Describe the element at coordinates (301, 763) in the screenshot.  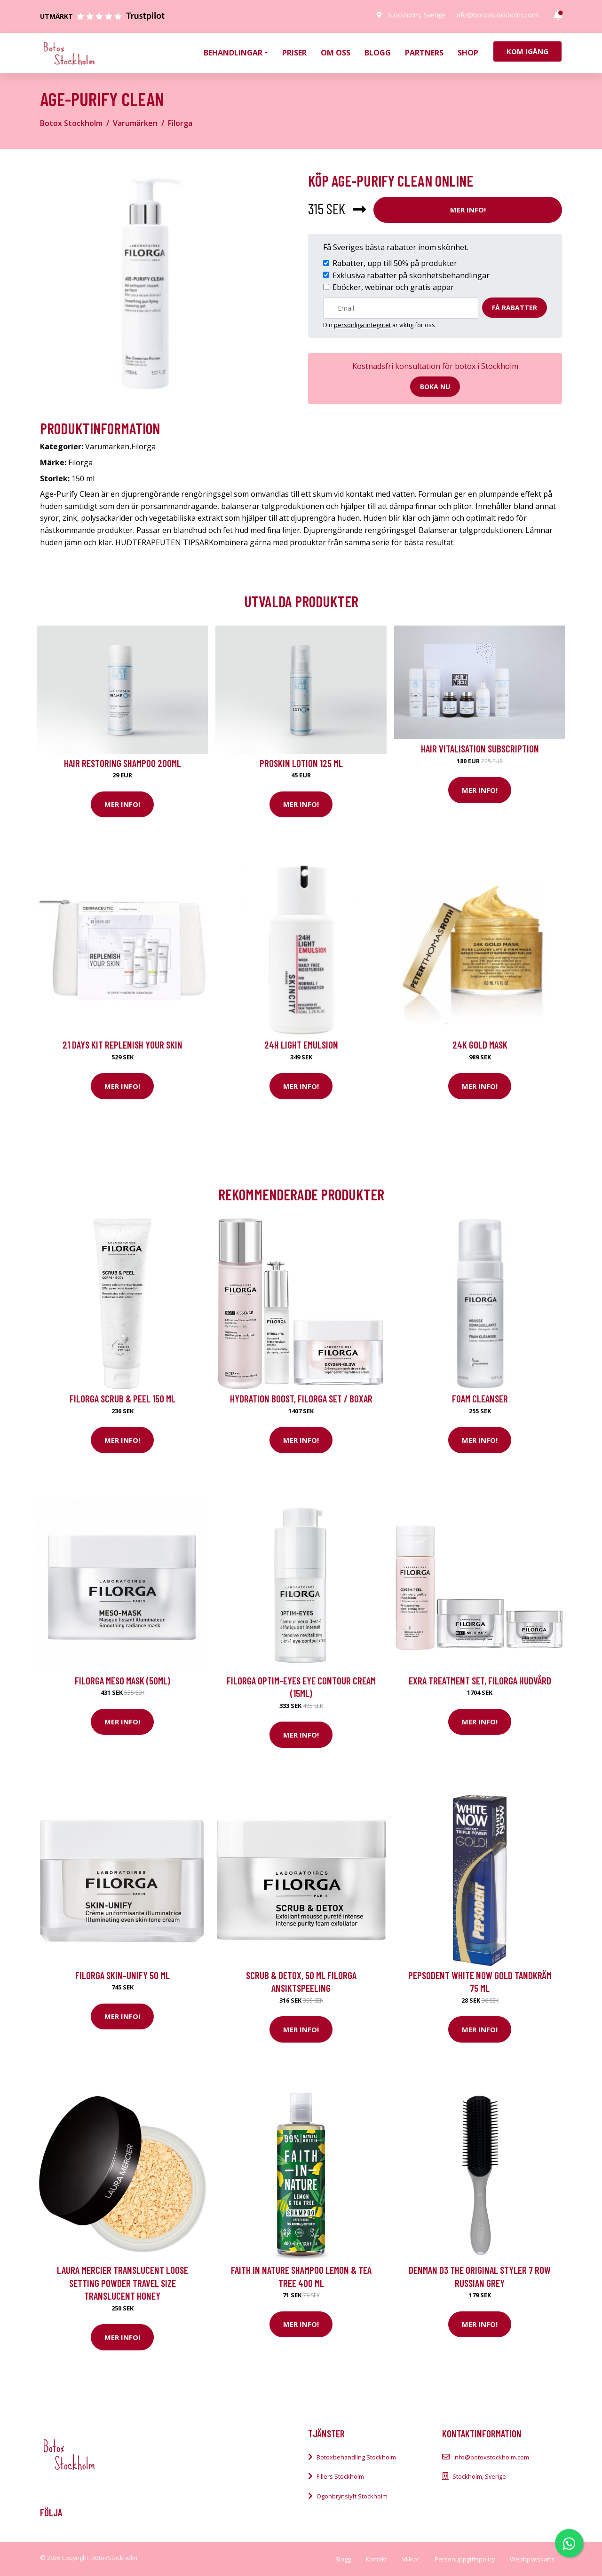
I see `Proskin Lotion 125 ml` at that location.